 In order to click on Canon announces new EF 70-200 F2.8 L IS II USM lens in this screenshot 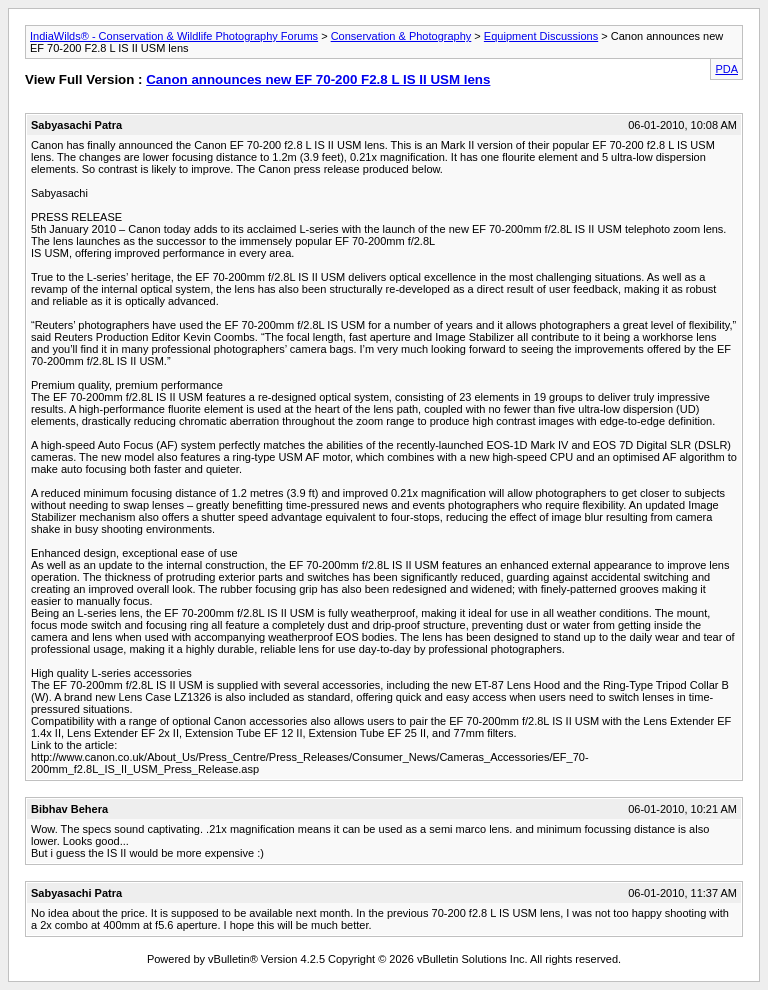, I will do `click(318, 79)`.